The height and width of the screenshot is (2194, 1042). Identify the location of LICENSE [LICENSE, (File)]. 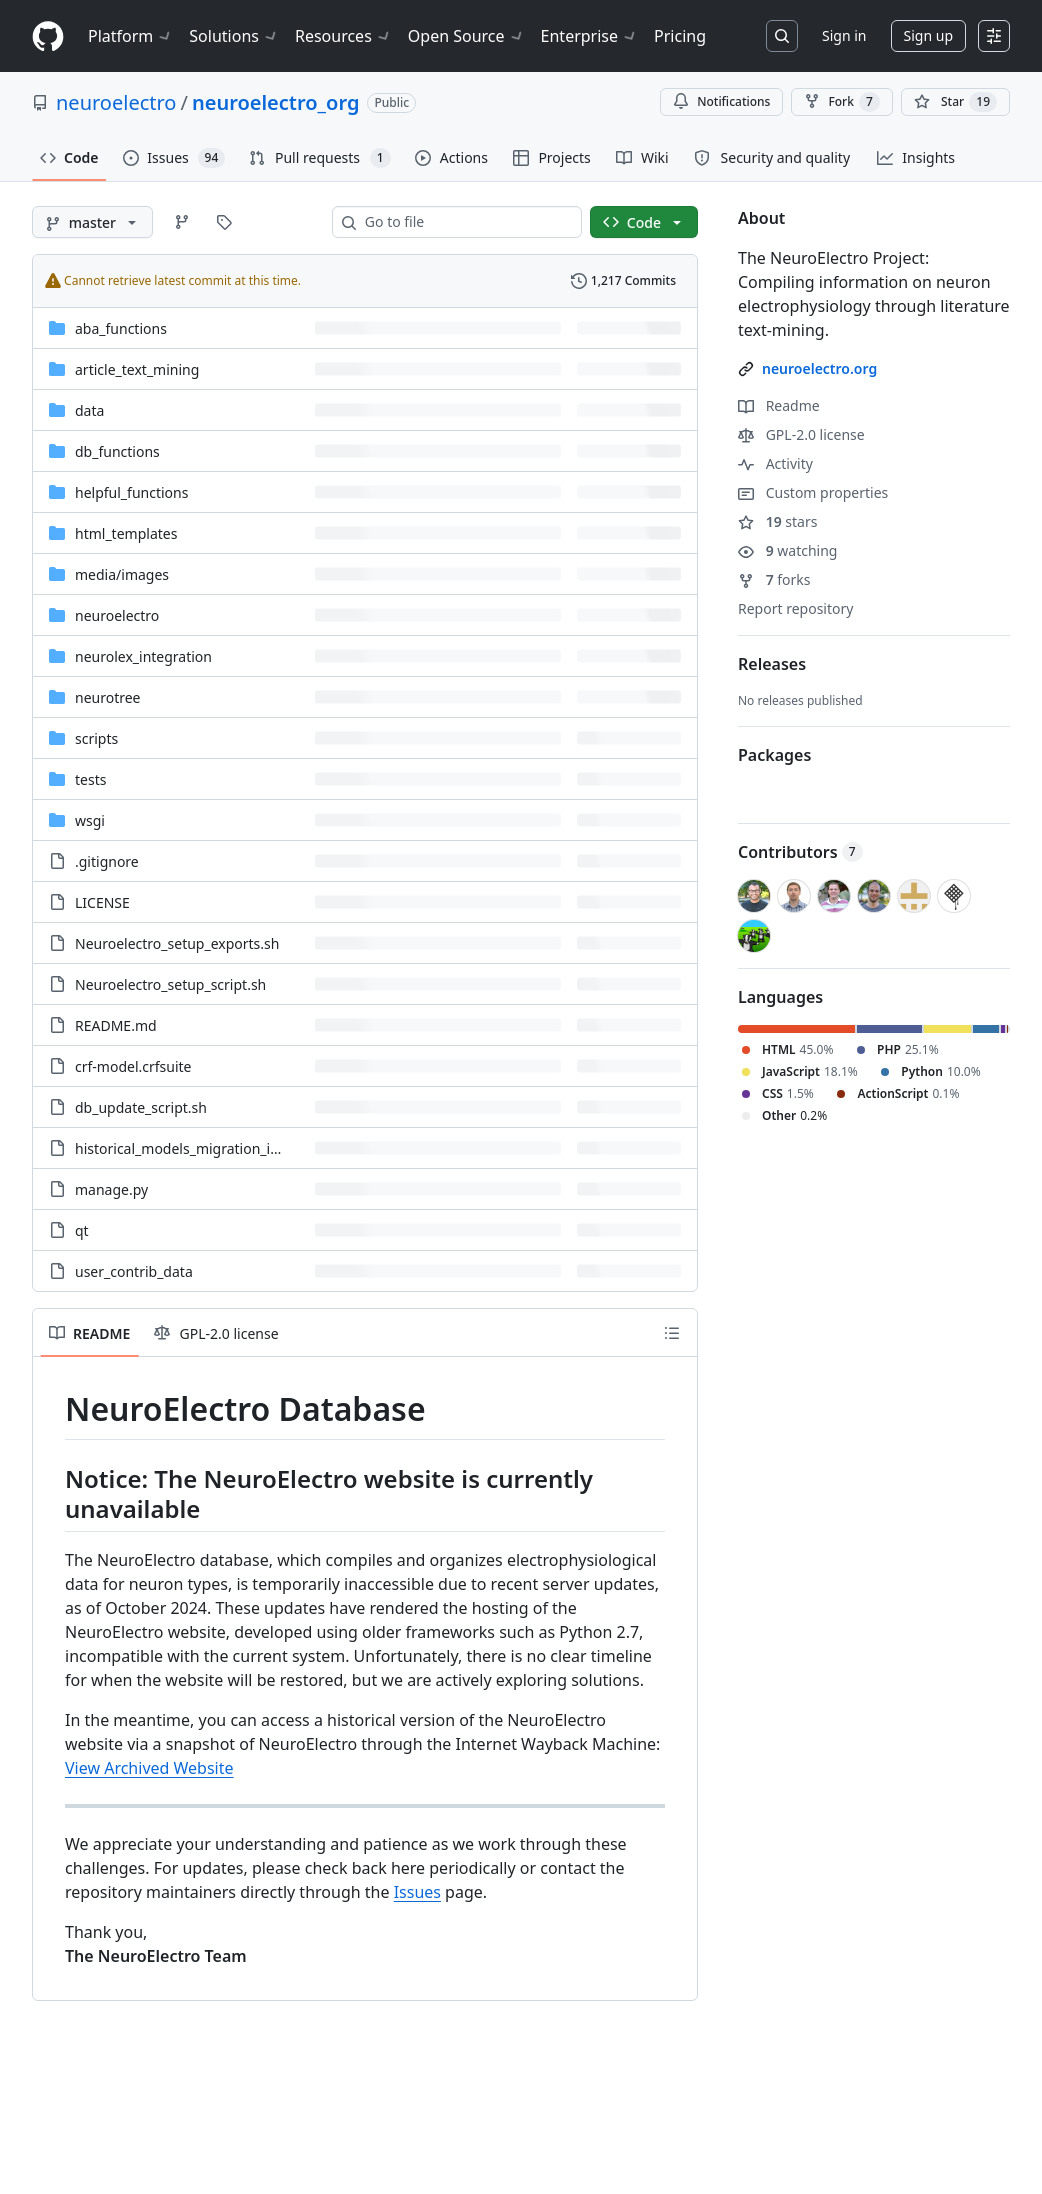
(102, 902).